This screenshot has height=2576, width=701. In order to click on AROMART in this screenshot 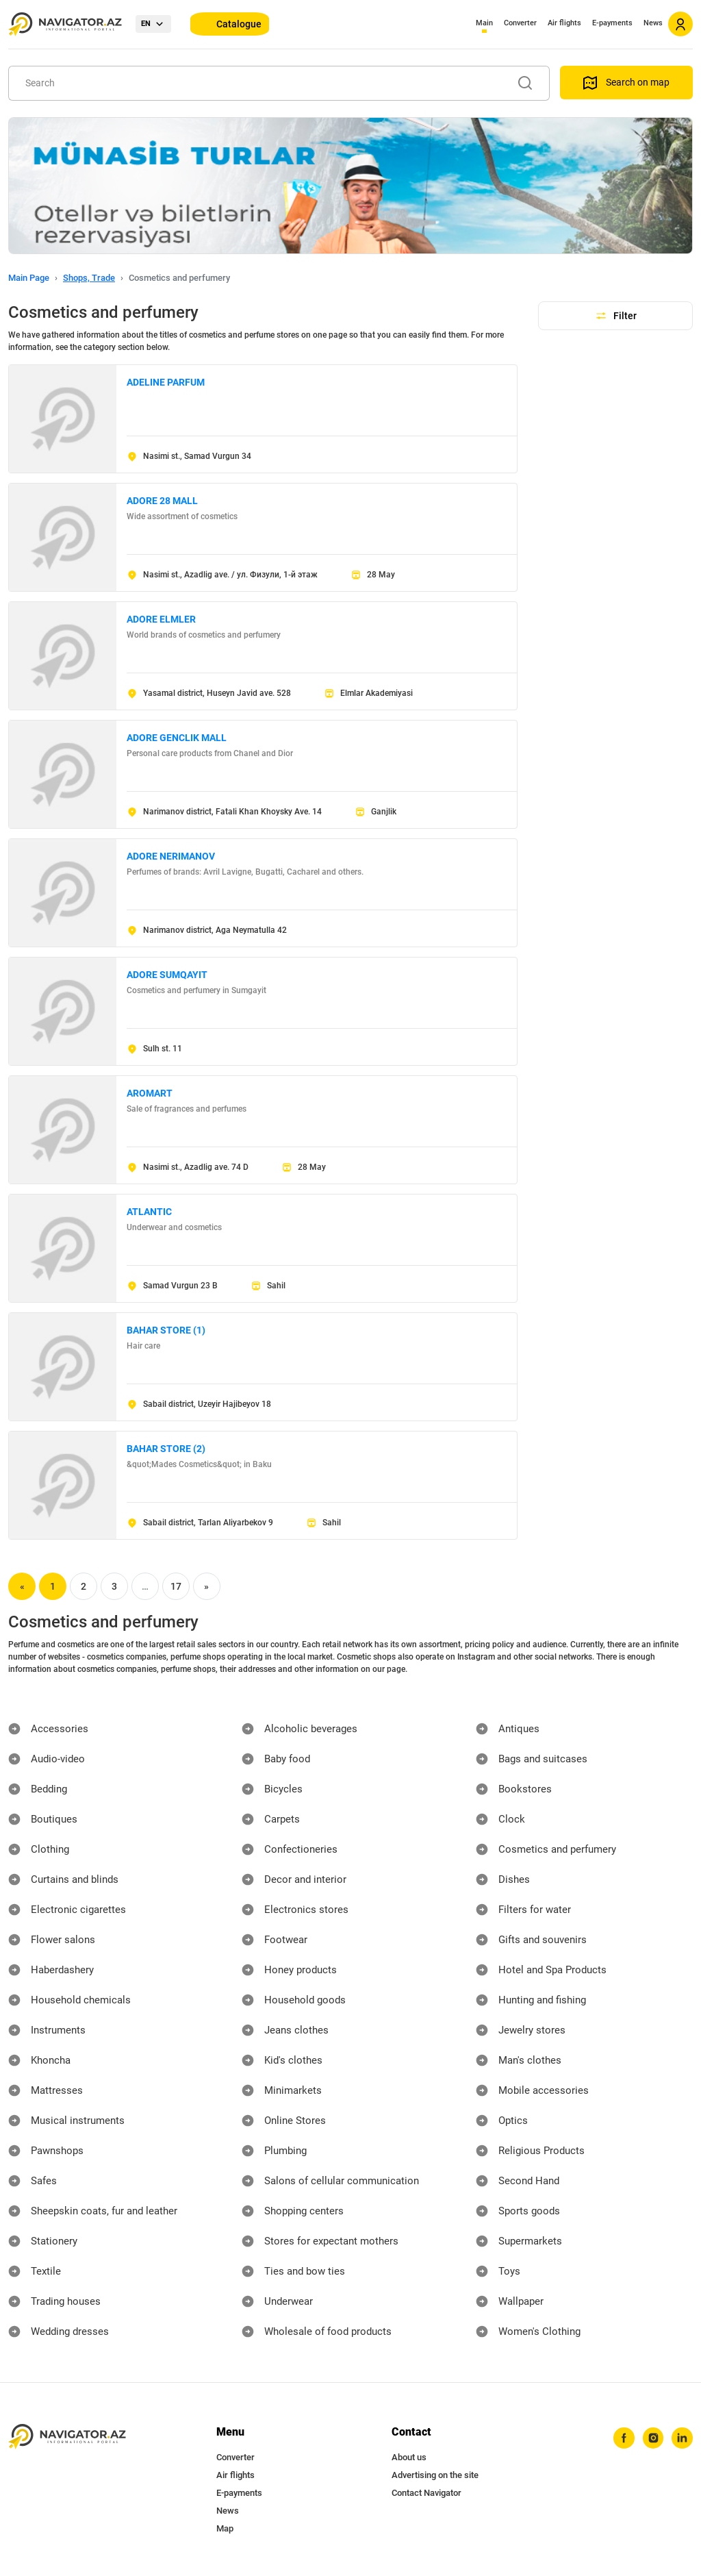, I will do `click(150, 1093)`.